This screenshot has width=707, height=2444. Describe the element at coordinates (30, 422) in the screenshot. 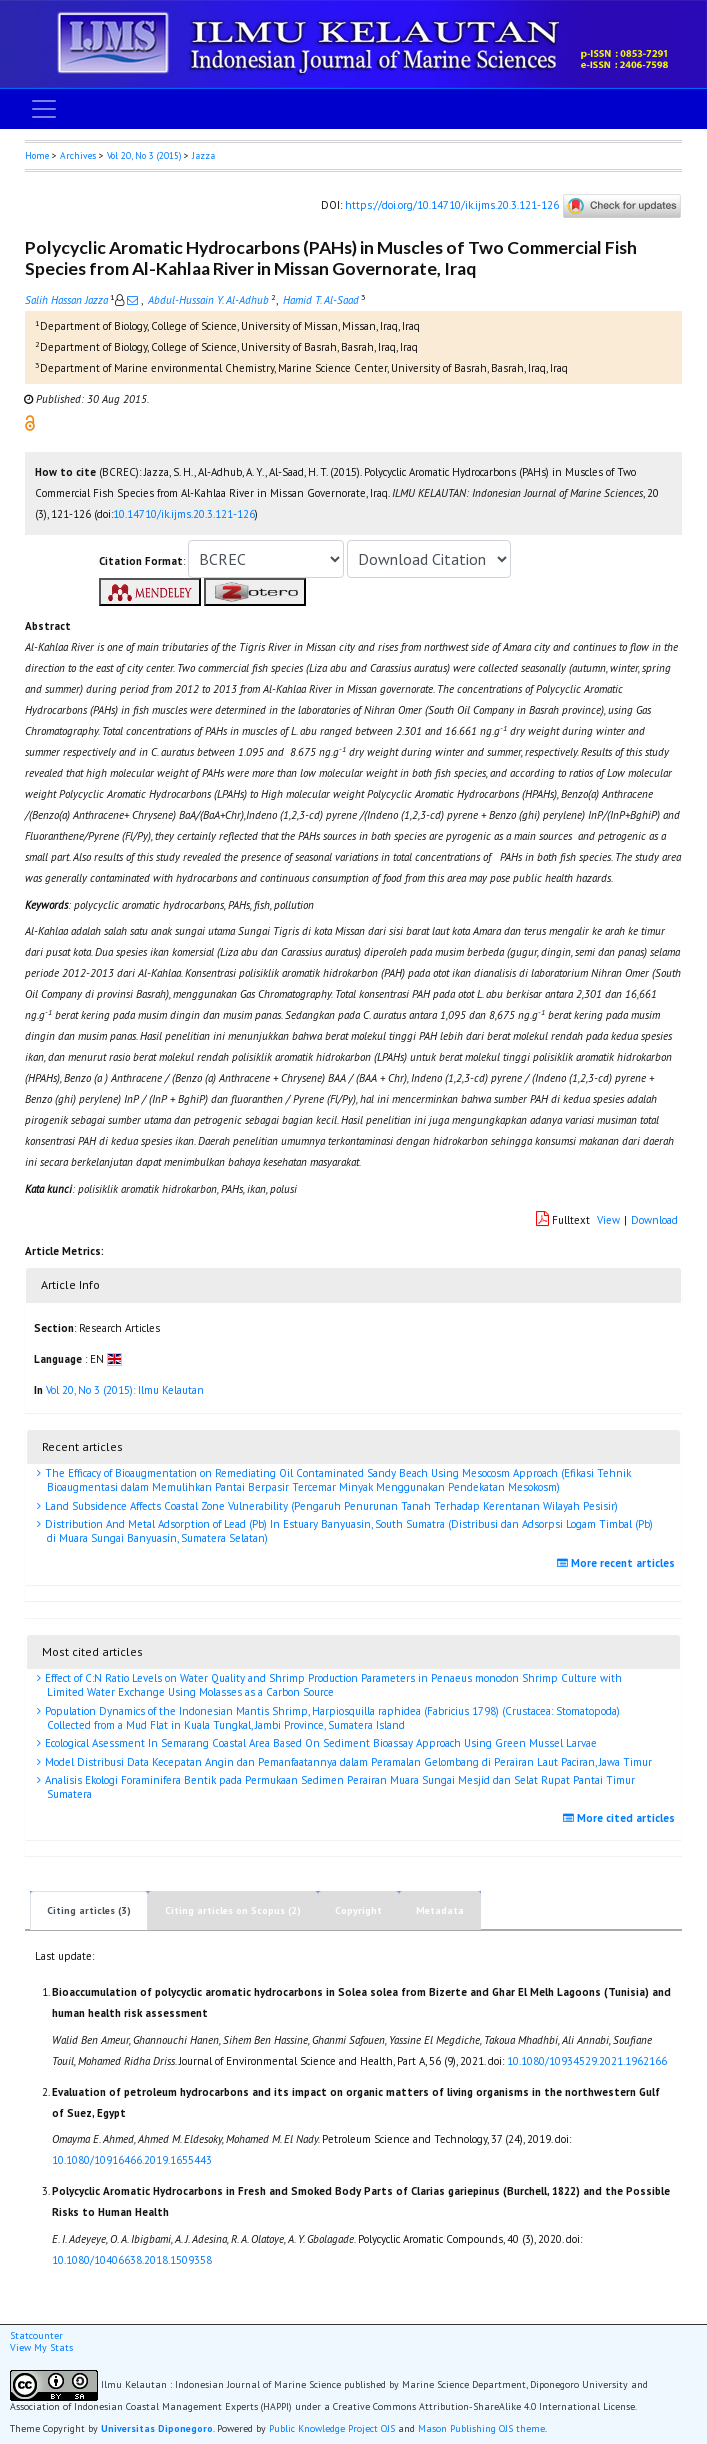

I see `[button]` at that location.